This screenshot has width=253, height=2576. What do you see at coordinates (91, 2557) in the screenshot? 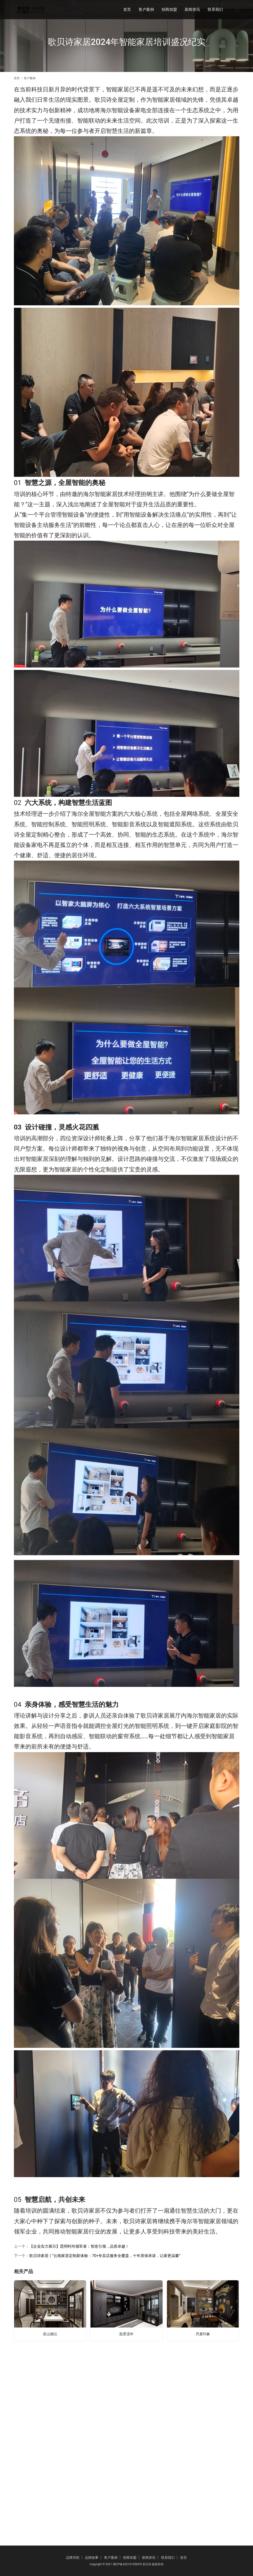
I see `品牌故事` at bounding box center [91, 2557].